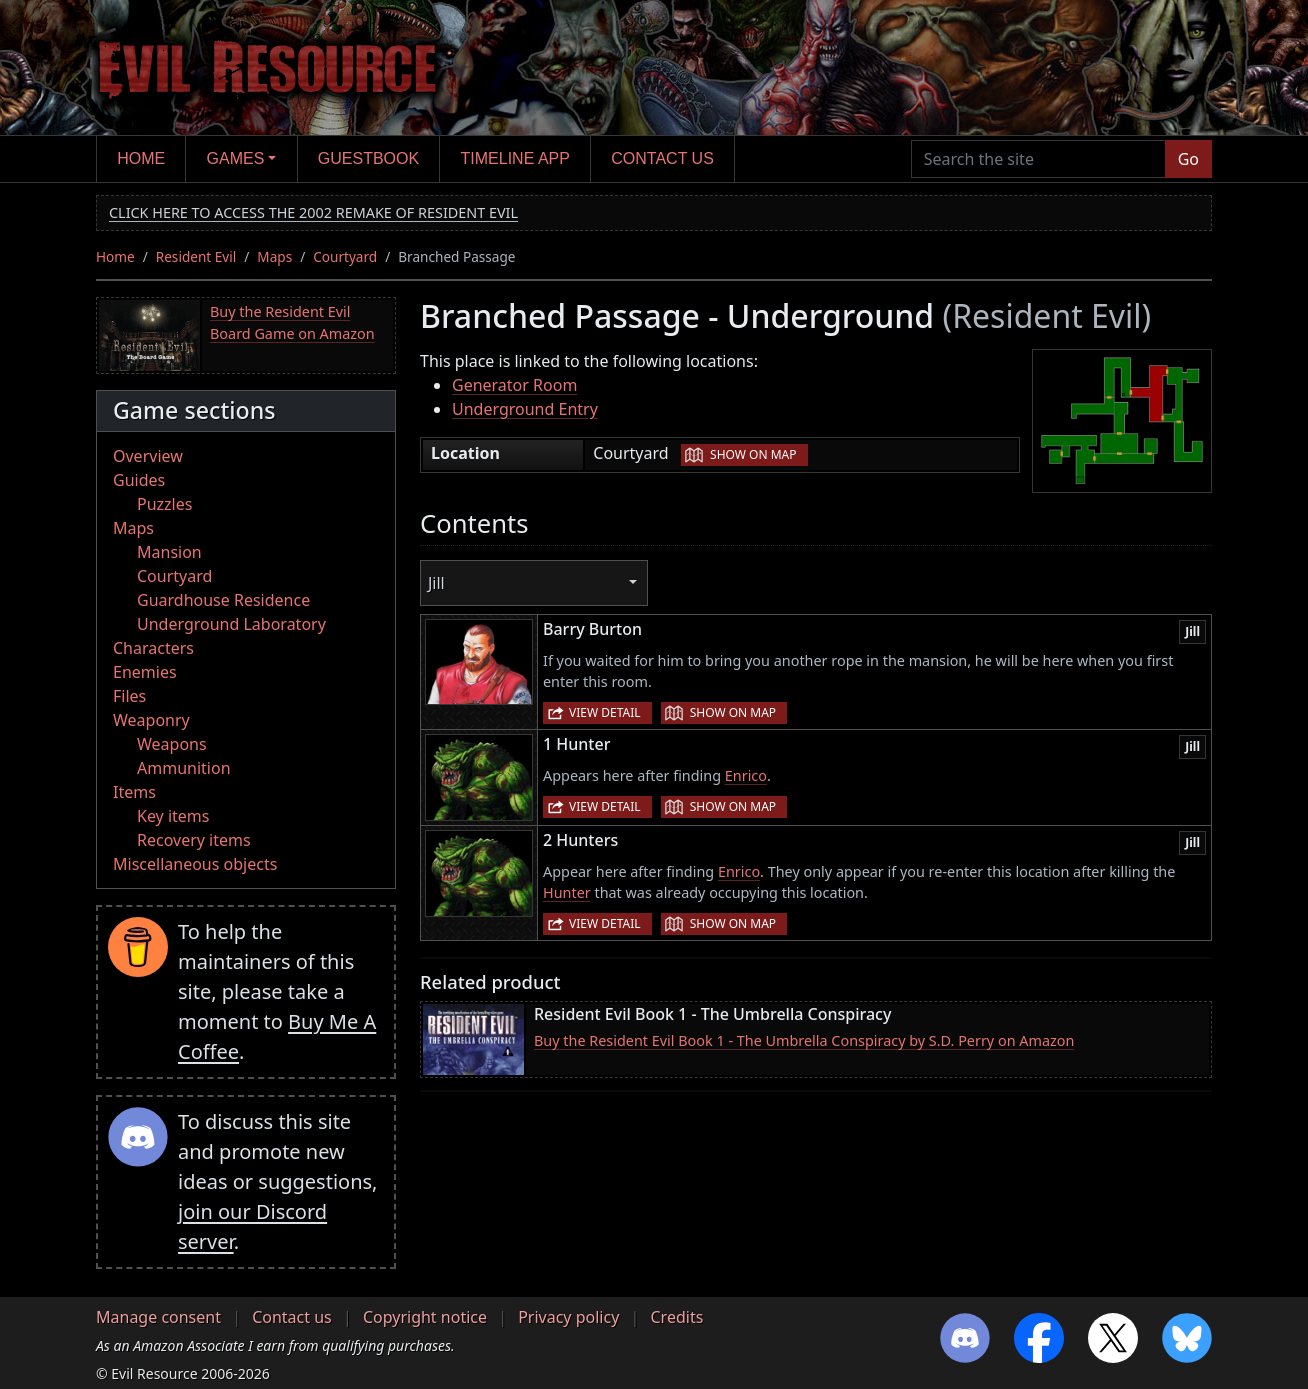 Image resolution: width=1308 pixels, height=1389 pixels. Describe the element at coordinates (134, 792) in the screenshot. I see `Items` at that location.